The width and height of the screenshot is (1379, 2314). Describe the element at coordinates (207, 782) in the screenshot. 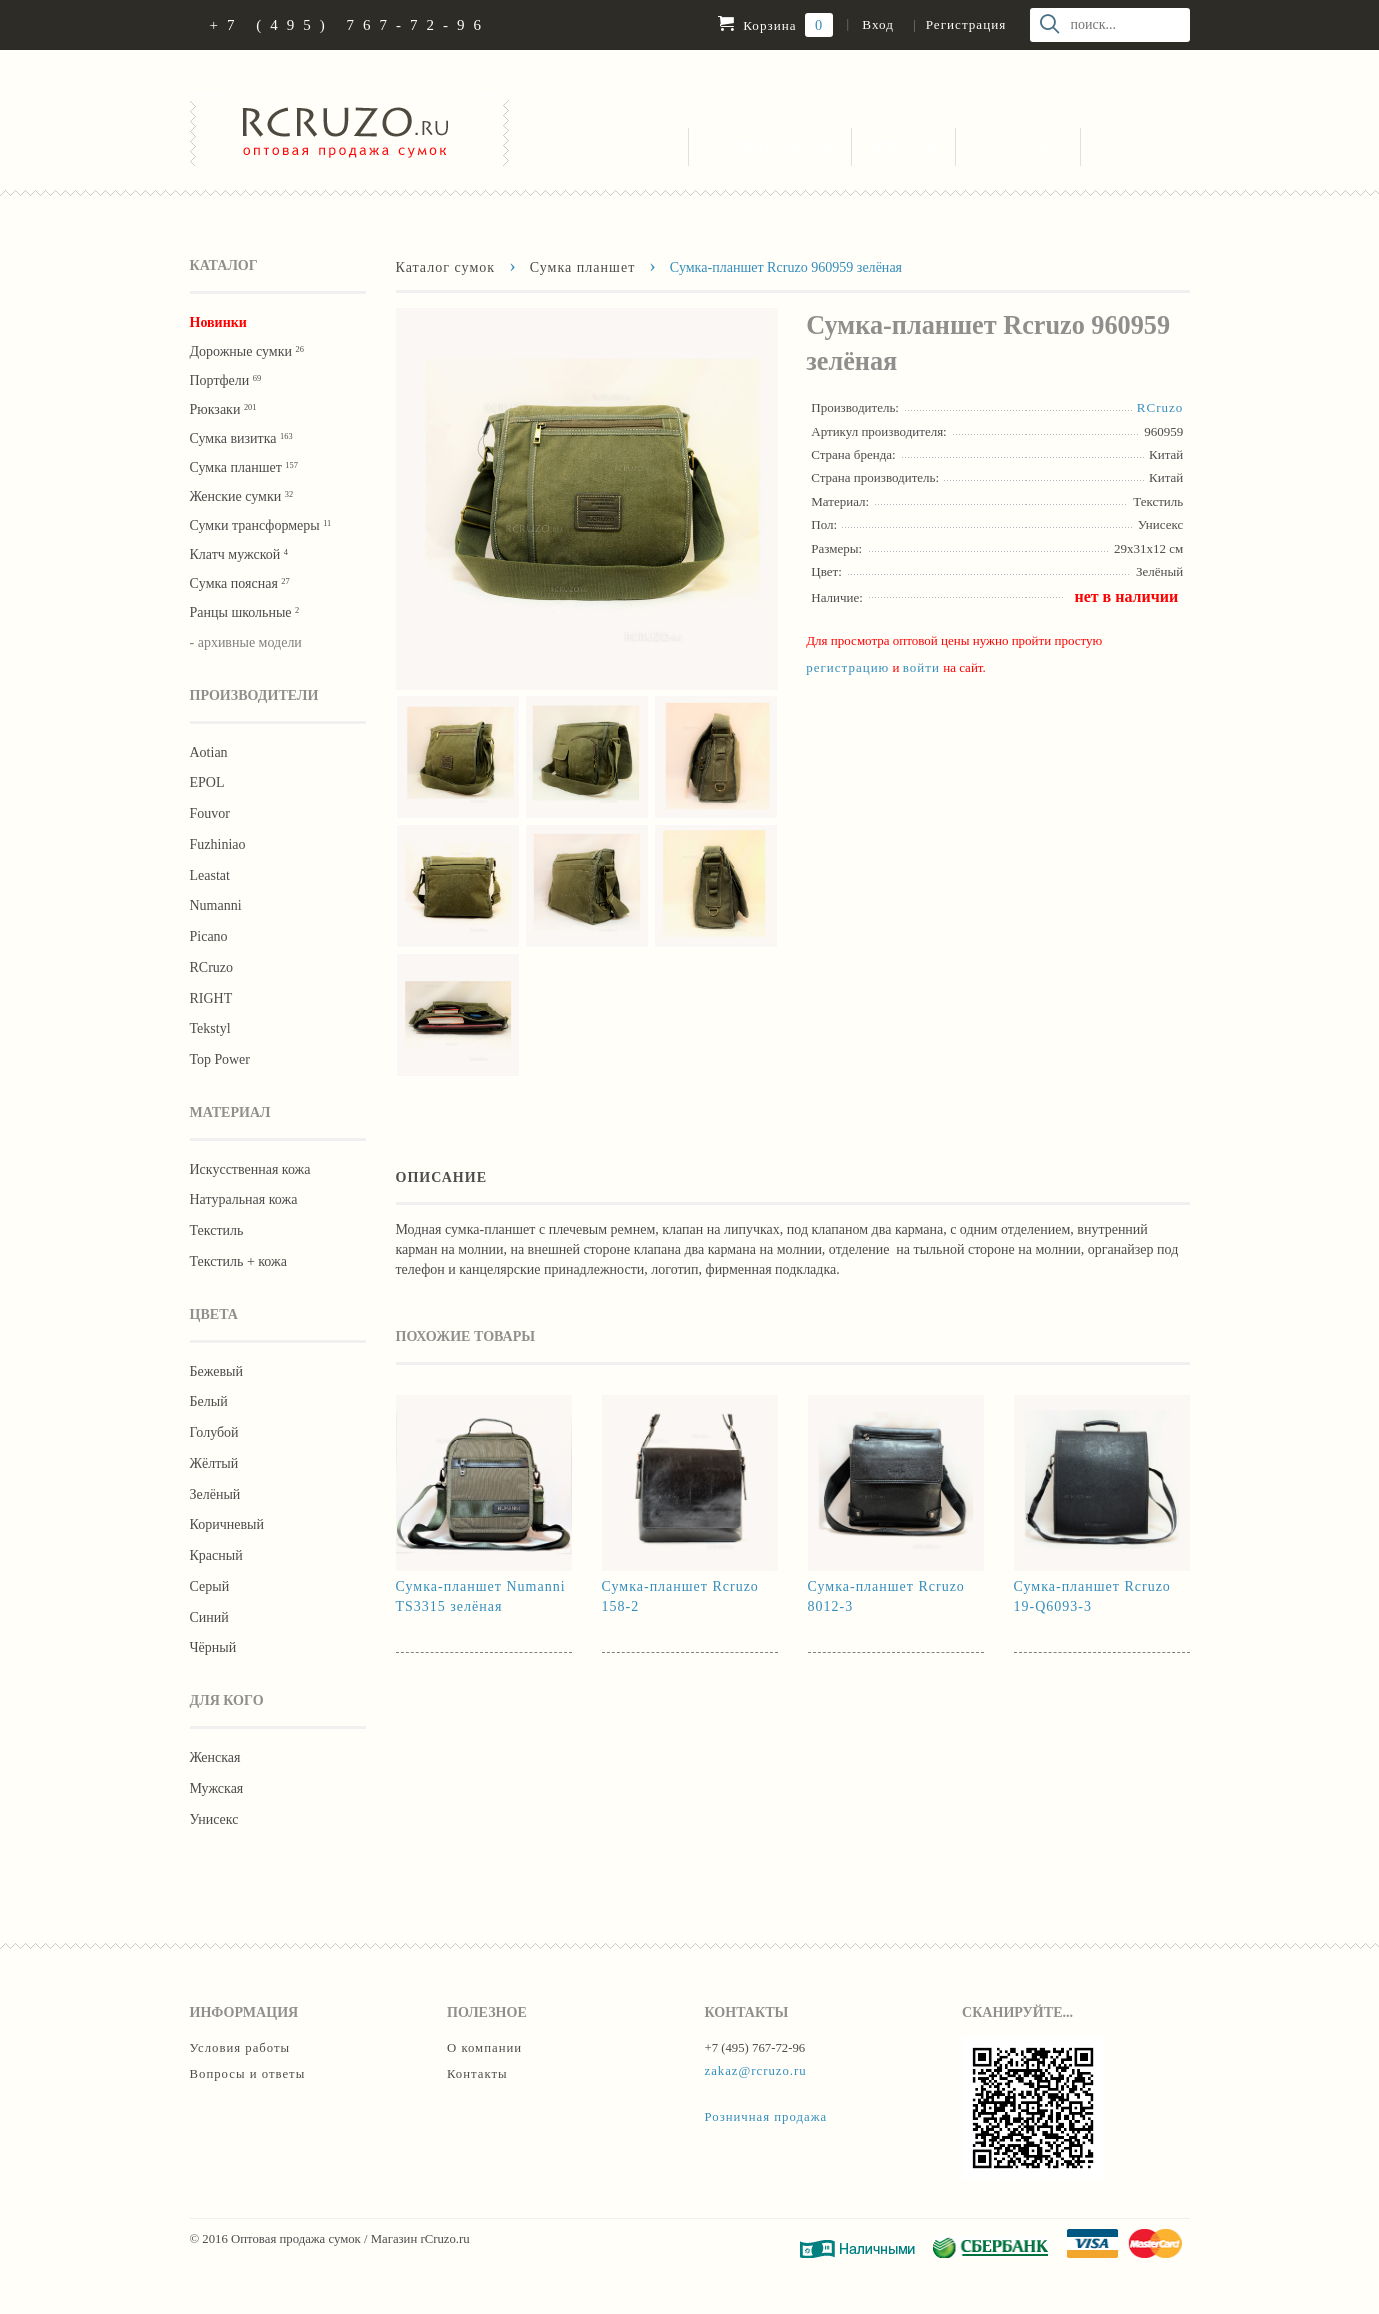

I see `EPOL` at that location.